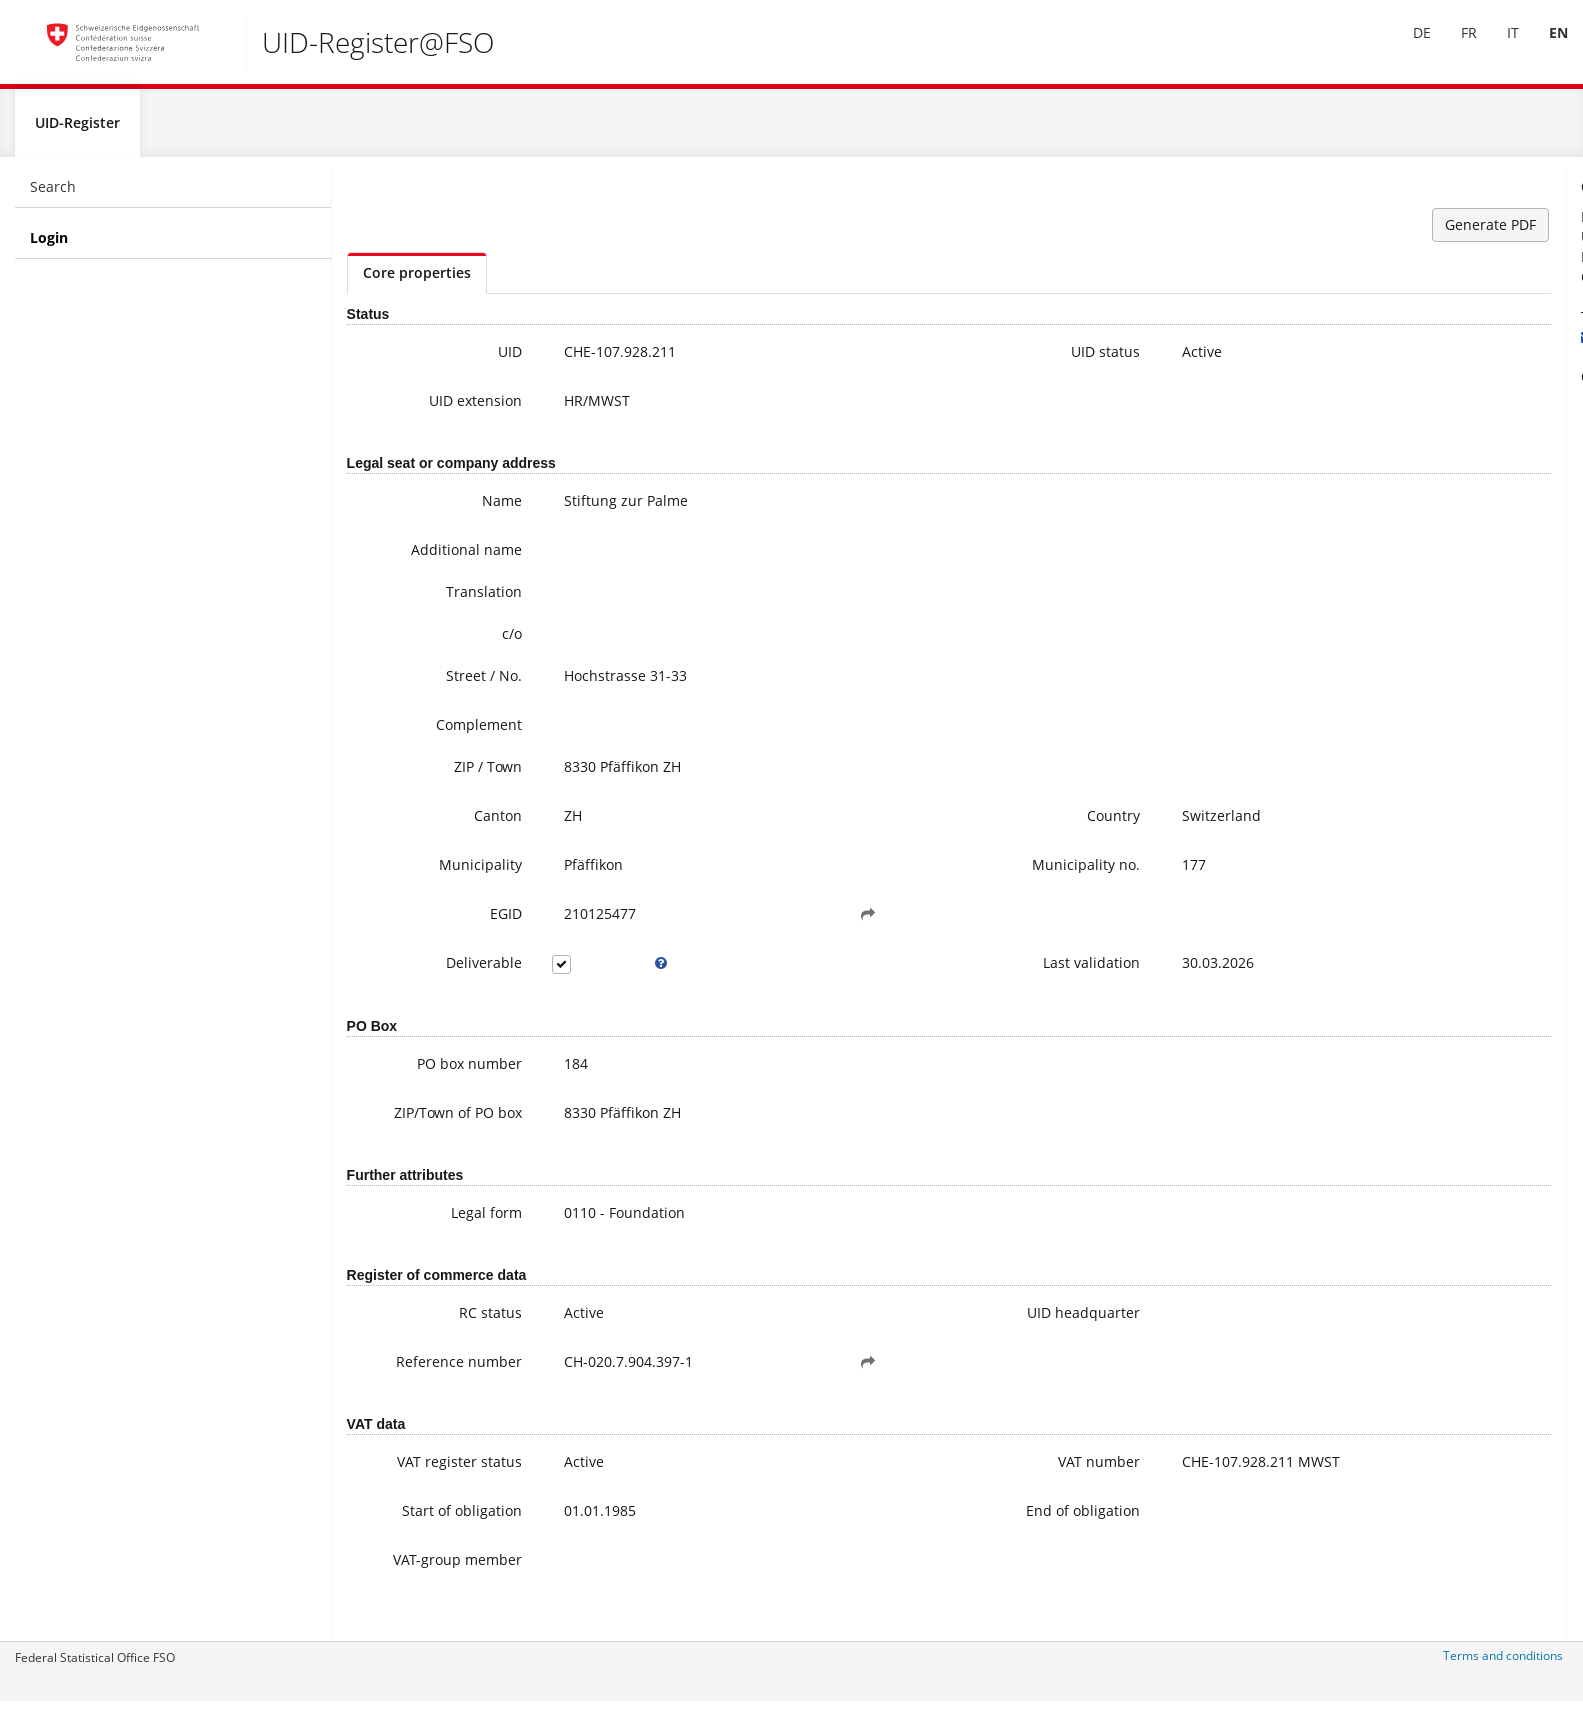 The width and height of the screenshot is (1583, 1712). Describe the element at coordinates (411, 1121) in the screenshot. I see `ZIP/Town of PO box` at that location.